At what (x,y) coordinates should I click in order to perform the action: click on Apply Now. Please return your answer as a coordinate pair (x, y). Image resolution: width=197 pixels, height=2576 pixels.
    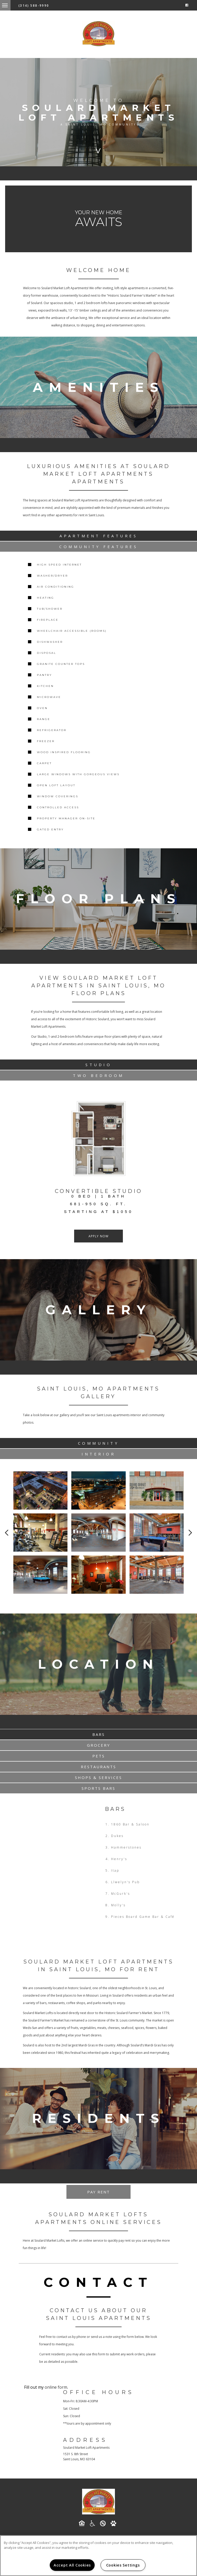
    Looking at the image, I should click on (98, 1236).